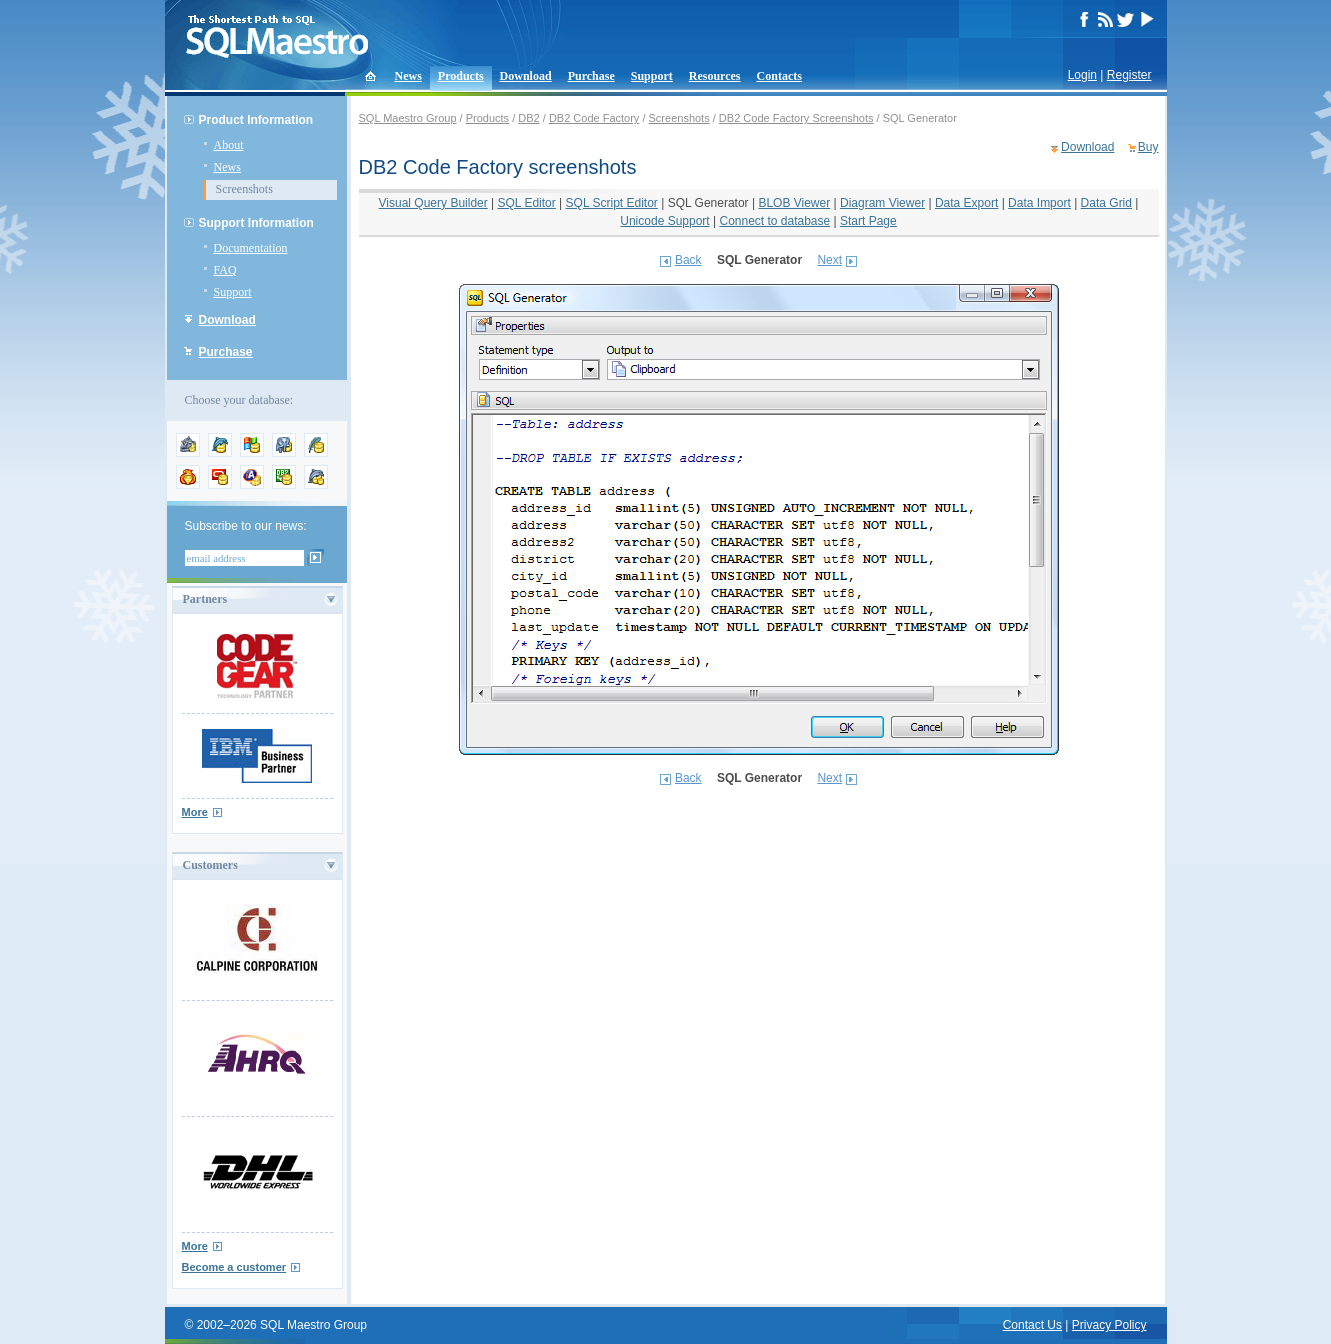 The width and height of the screenshot is (1331, 1344). I want to click on Connect to database, so click(774, 221).